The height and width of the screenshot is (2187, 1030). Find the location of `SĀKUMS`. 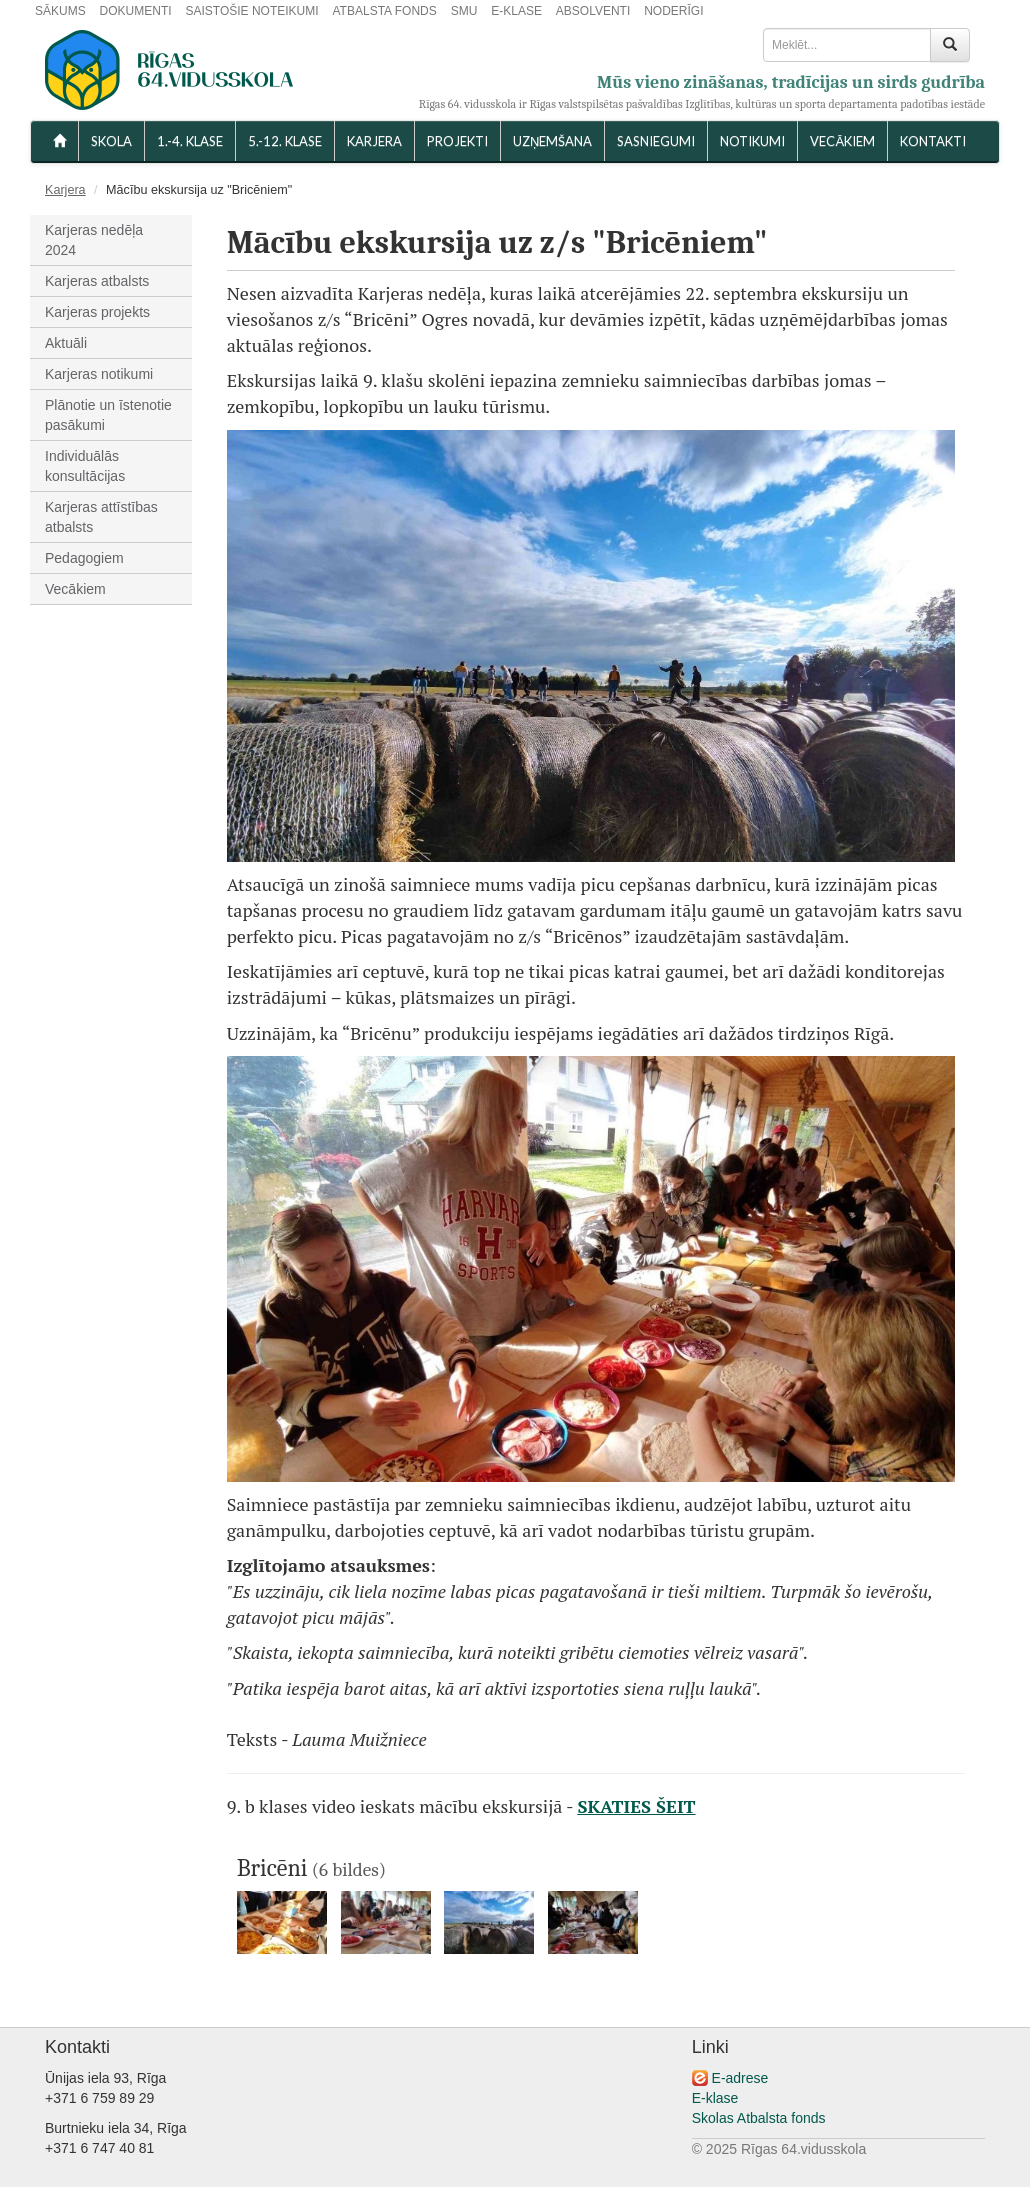

SĀKUMS is located at coordinates (60, 11).